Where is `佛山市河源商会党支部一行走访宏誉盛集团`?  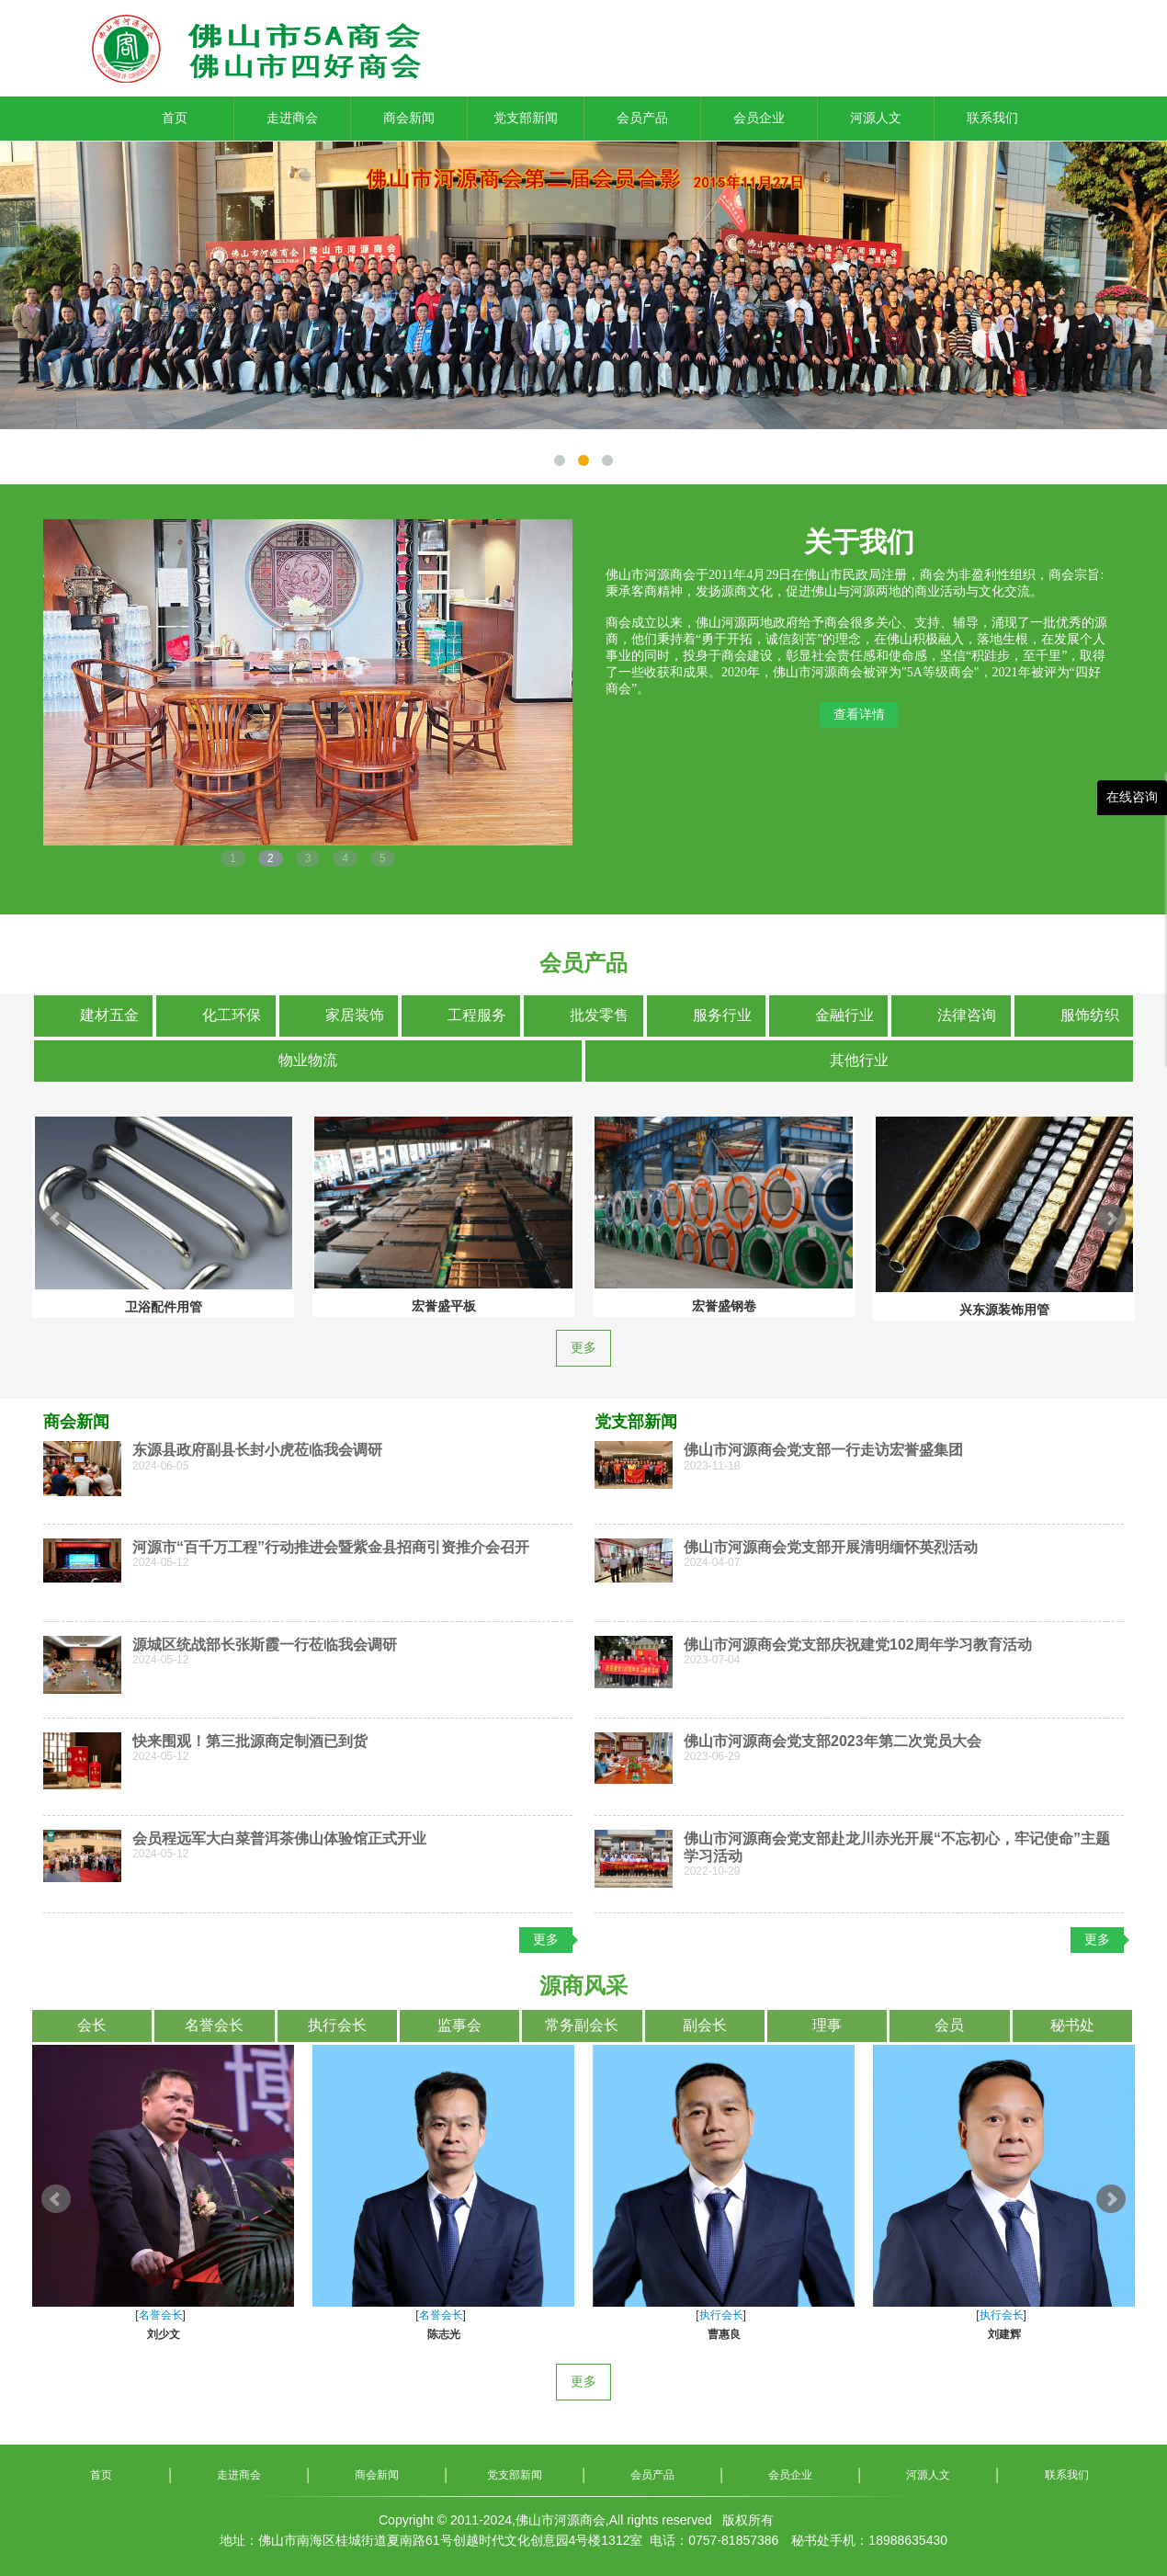 佛山市河源商会党支部一行走访宏誉盛集团 is located at coordinates (823, 1450).